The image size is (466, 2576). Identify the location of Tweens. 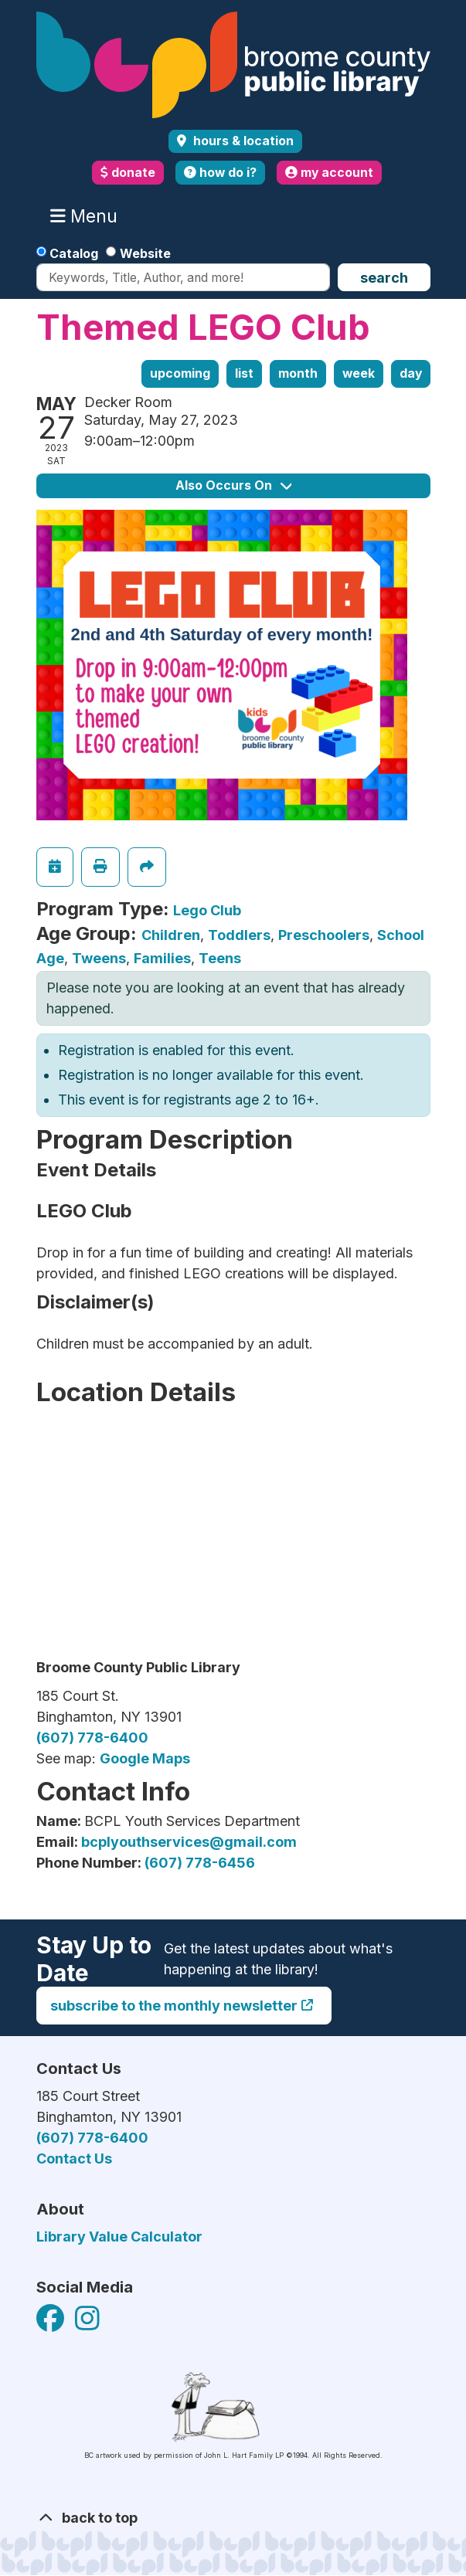
(99, 958).